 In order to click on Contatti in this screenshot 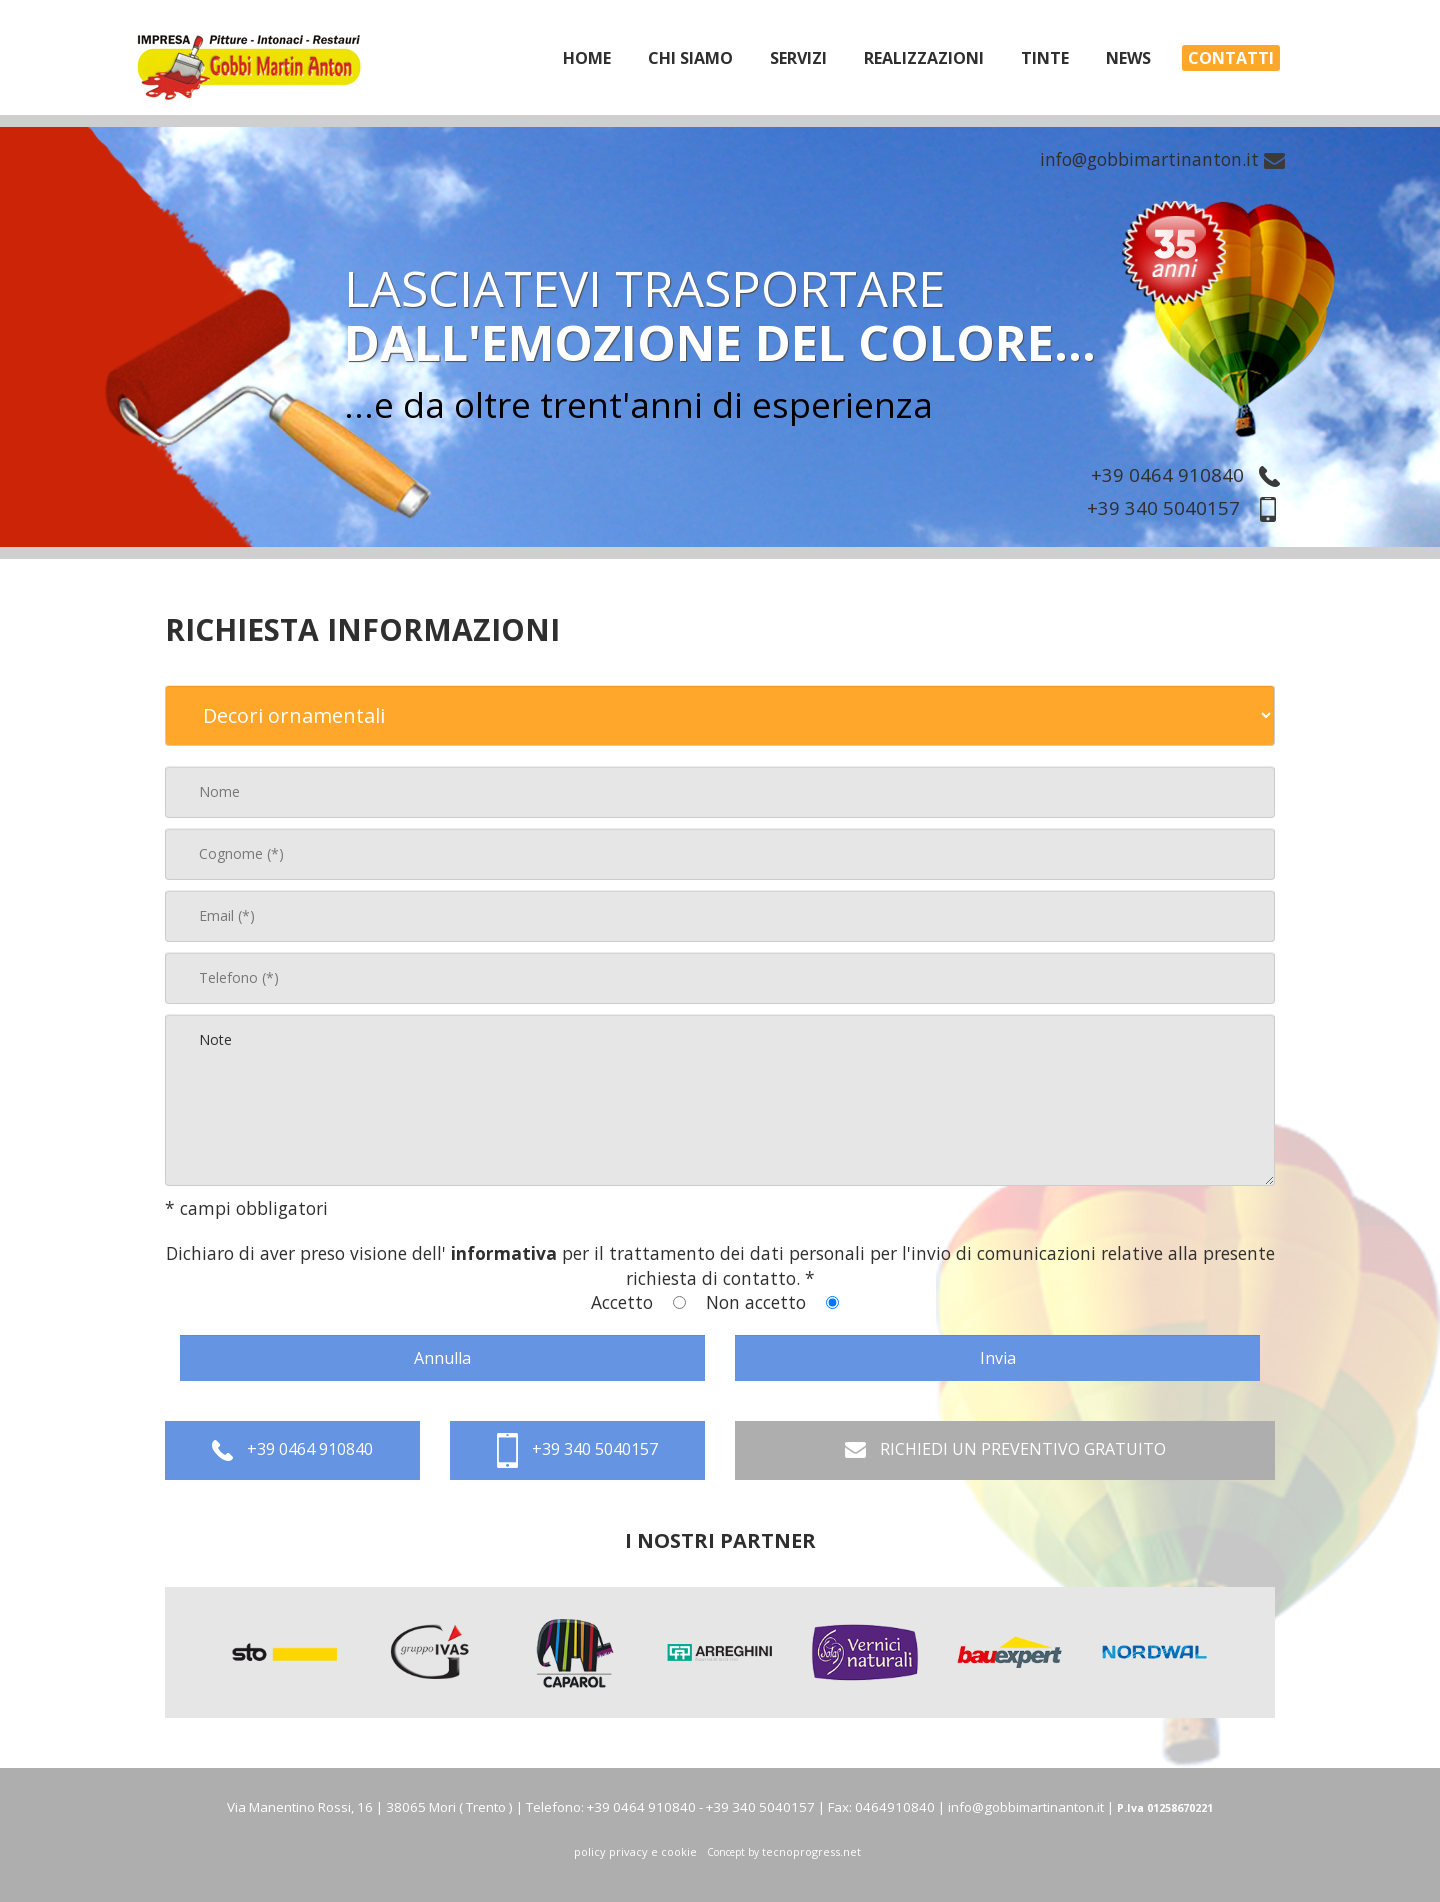, I will do `click(1231, 58)`.